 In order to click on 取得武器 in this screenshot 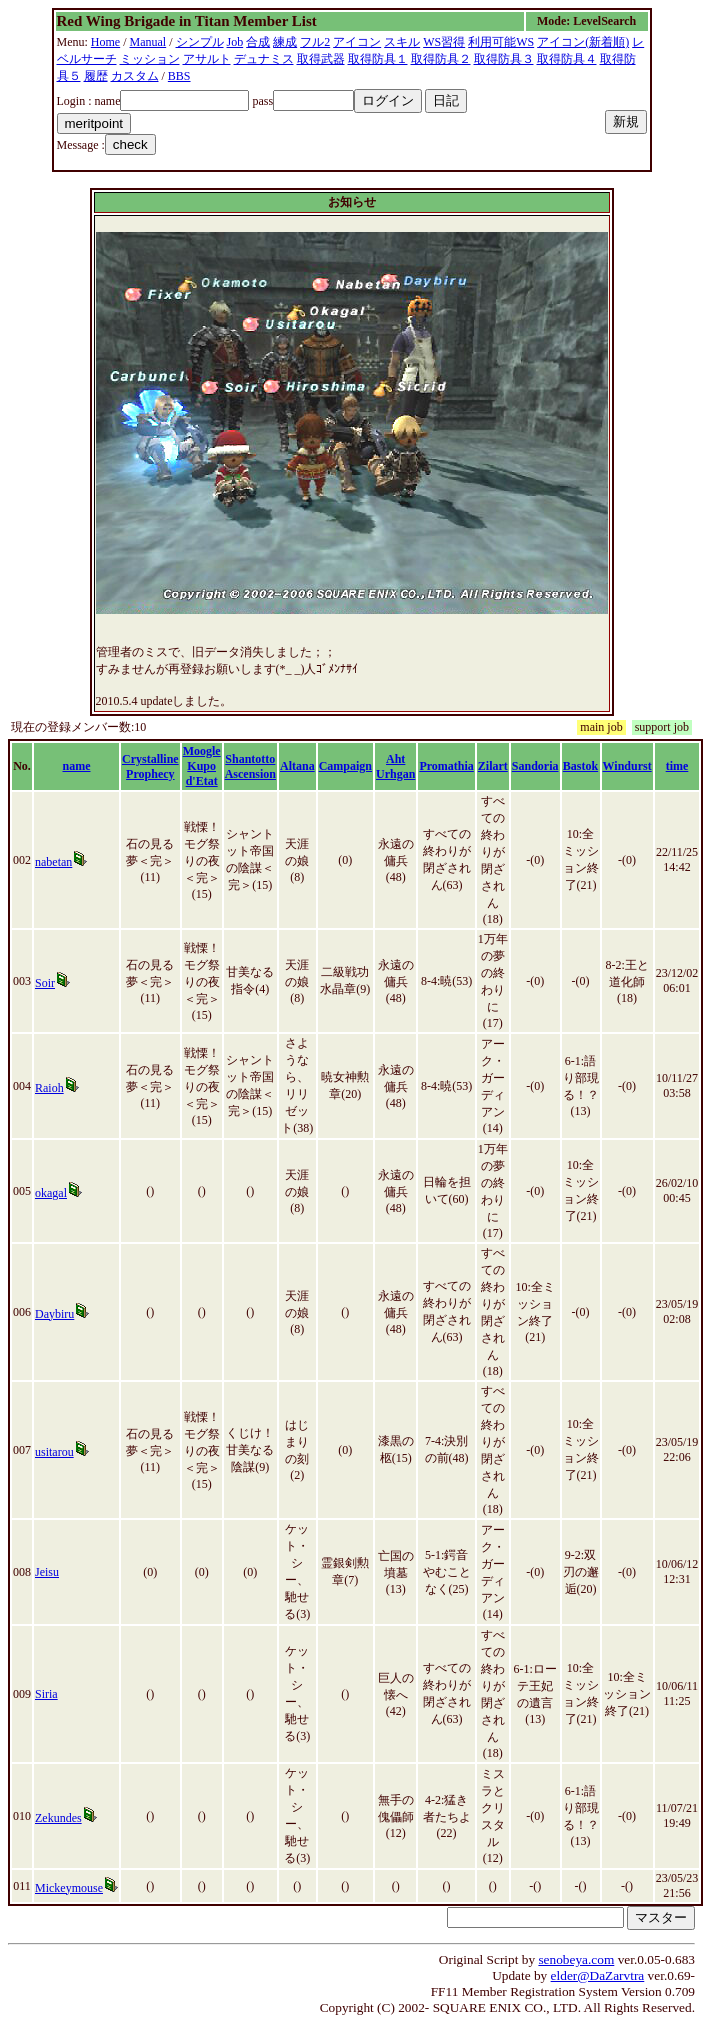, I will do `click(321, 59)`.